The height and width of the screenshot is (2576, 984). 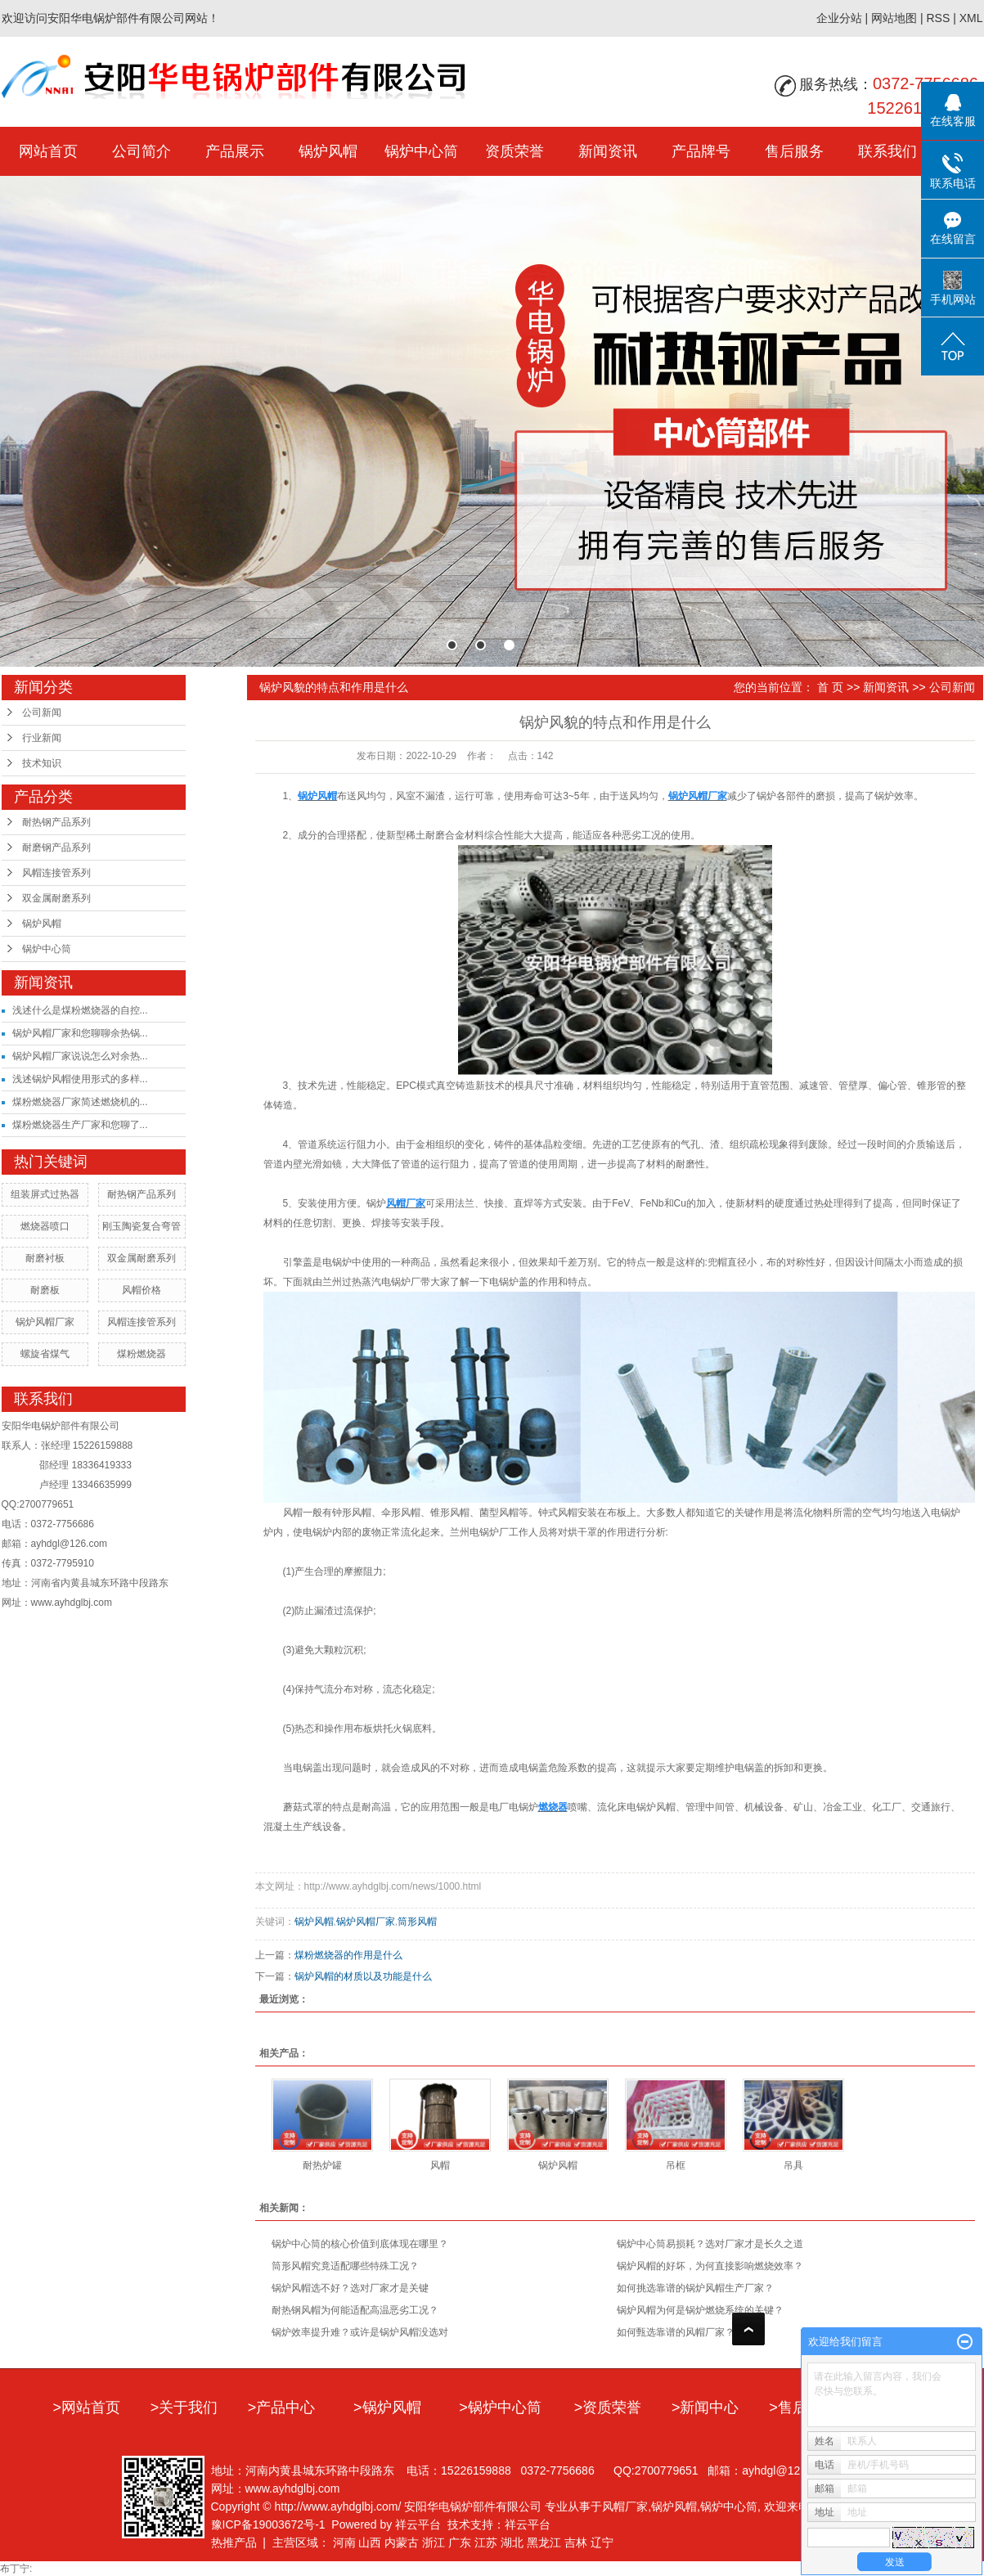 I want to click on 耐磨板, so click(x=45, y=1290).